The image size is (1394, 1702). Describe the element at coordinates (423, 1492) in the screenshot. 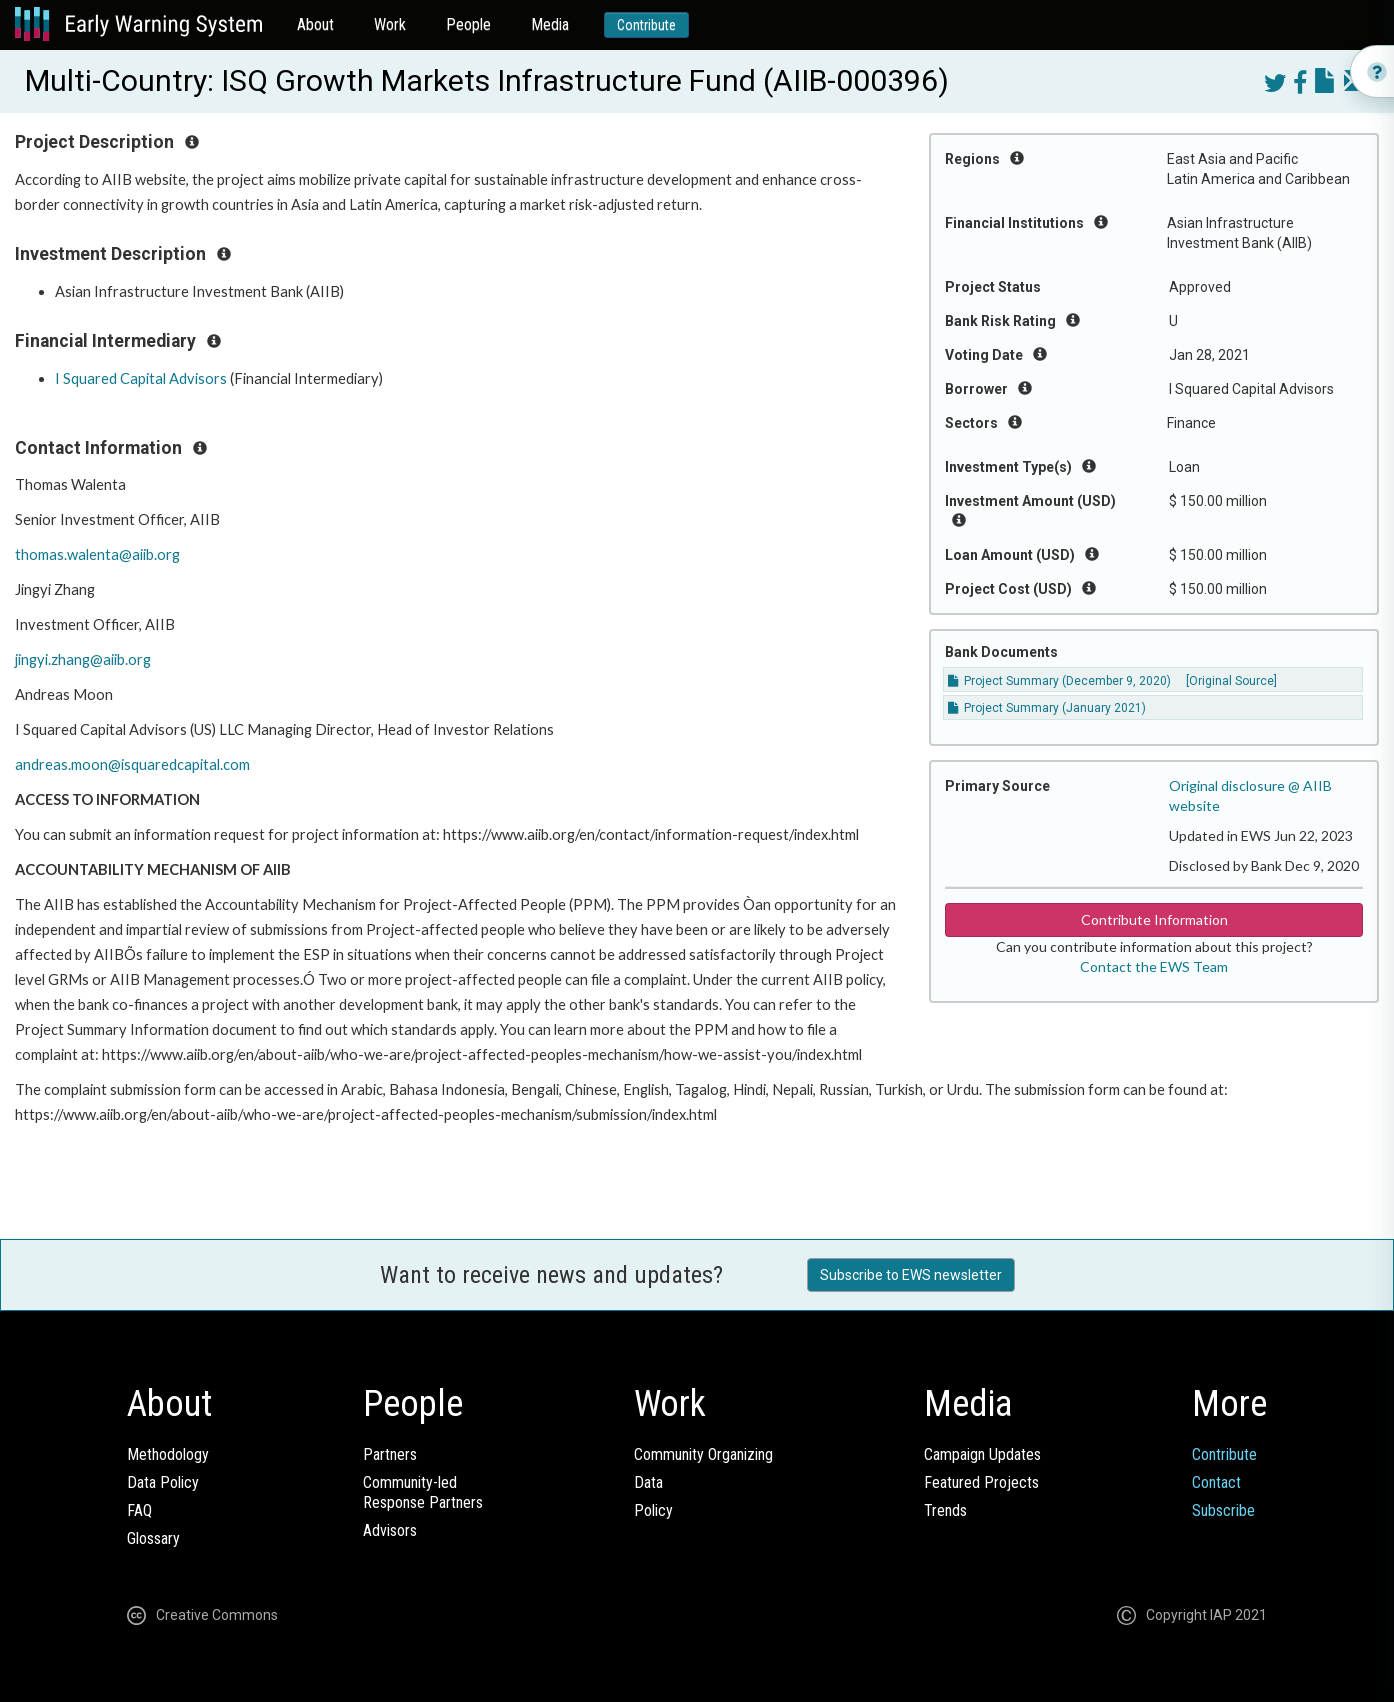

I see `Community-ledResponse Partners` at that location.